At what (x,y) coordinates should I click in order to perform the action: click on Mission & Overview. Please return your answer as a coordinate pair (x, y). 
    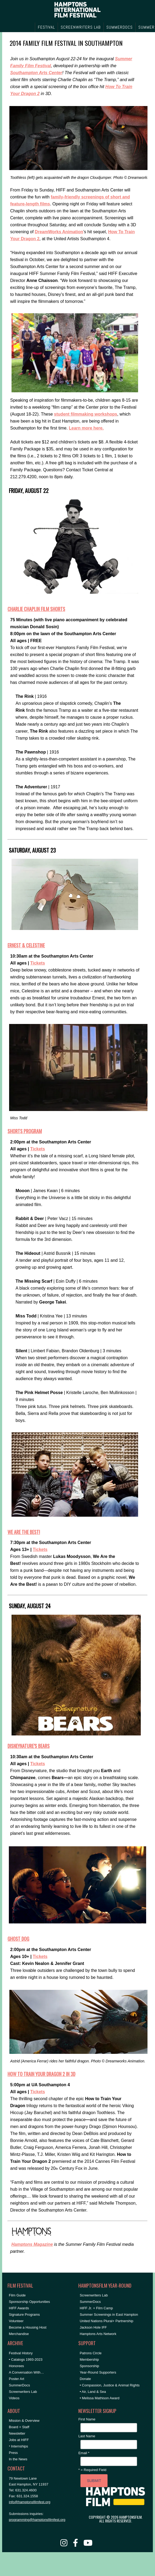
    Looking at the image, I should click on (24, 2421).